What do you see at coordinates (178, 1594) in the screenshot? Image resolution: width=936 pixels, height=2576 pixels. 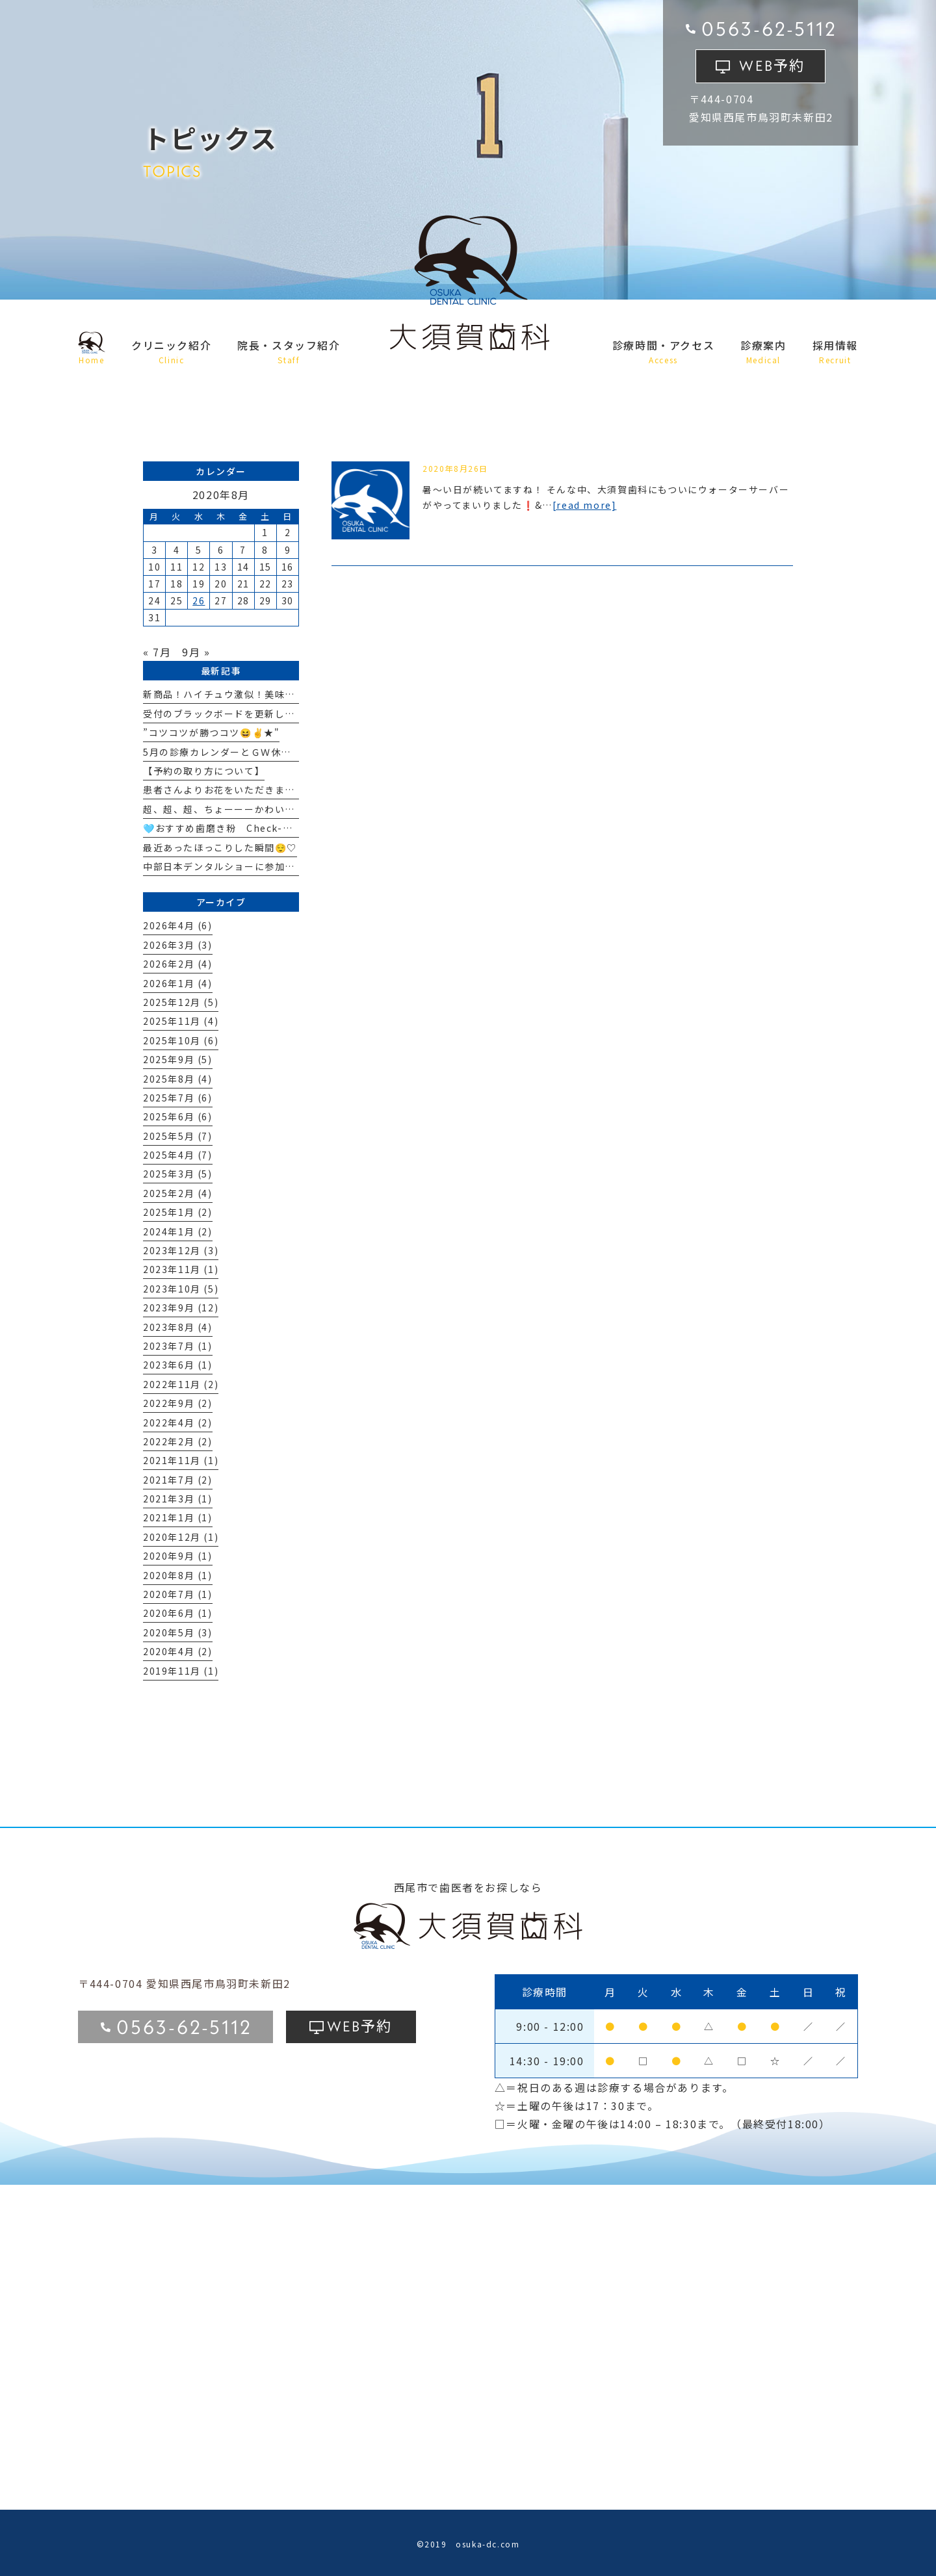 I see `2020年7月 (1)` at bounding box center [178, 1594].